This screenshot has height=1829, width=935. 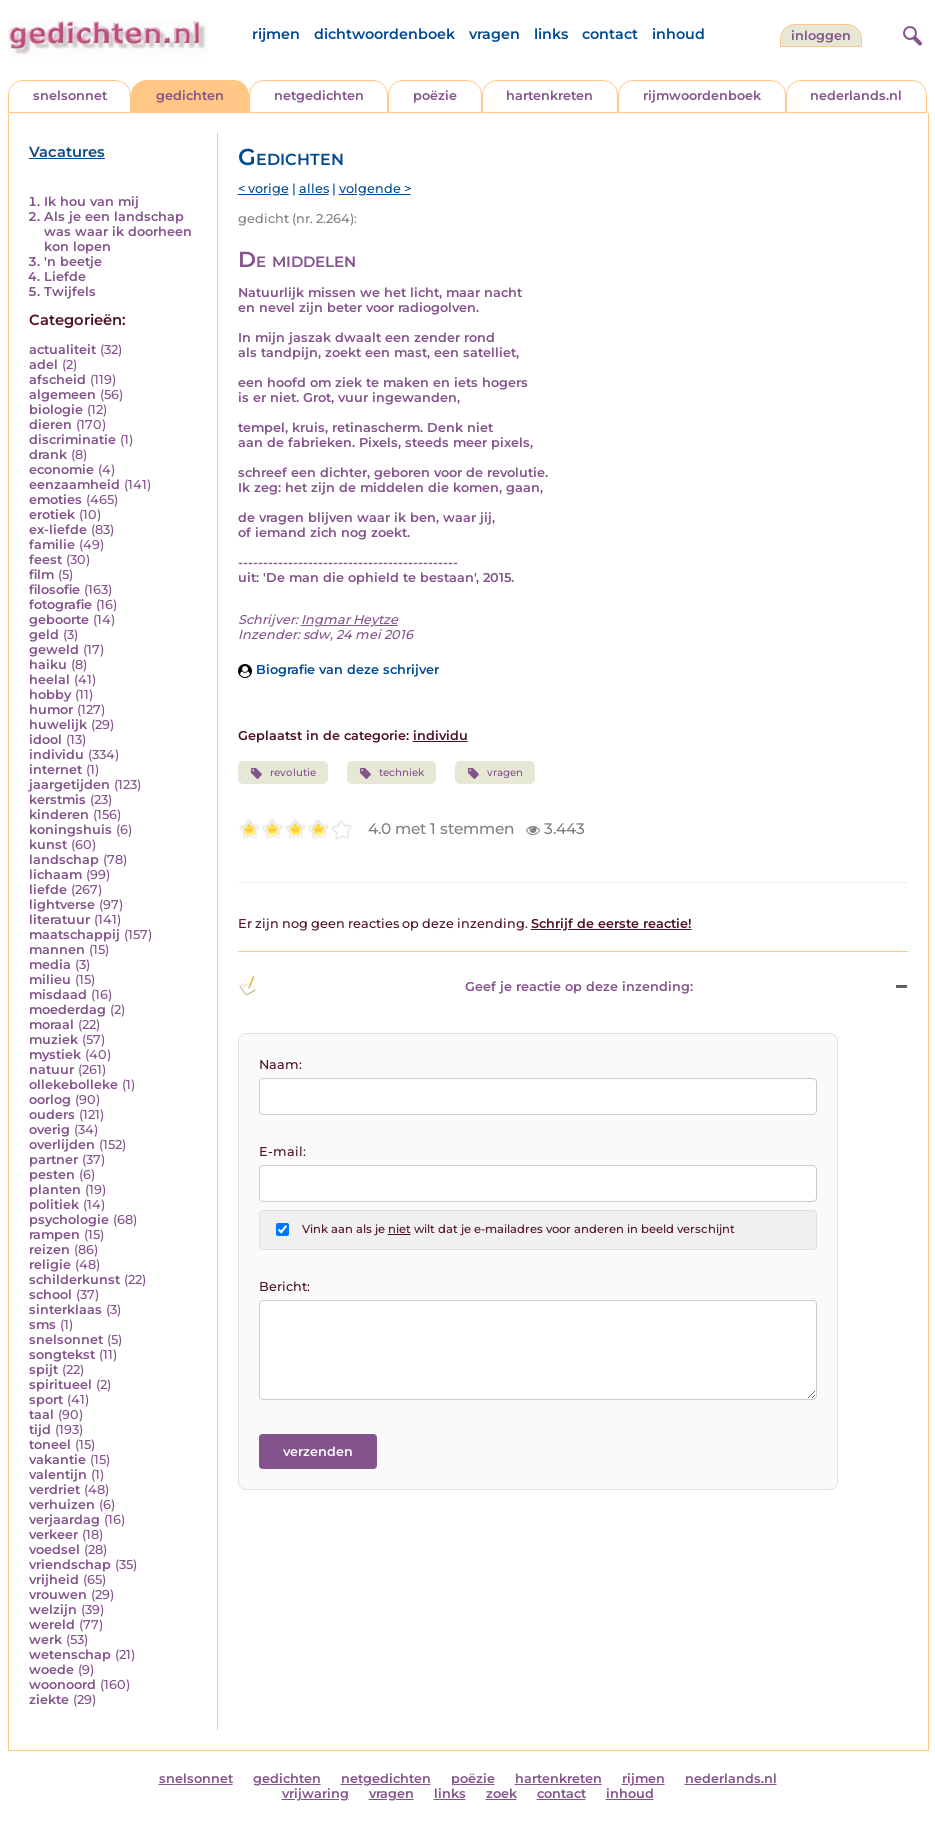 I want to click on huwelijk, so click(x=58, y=724).